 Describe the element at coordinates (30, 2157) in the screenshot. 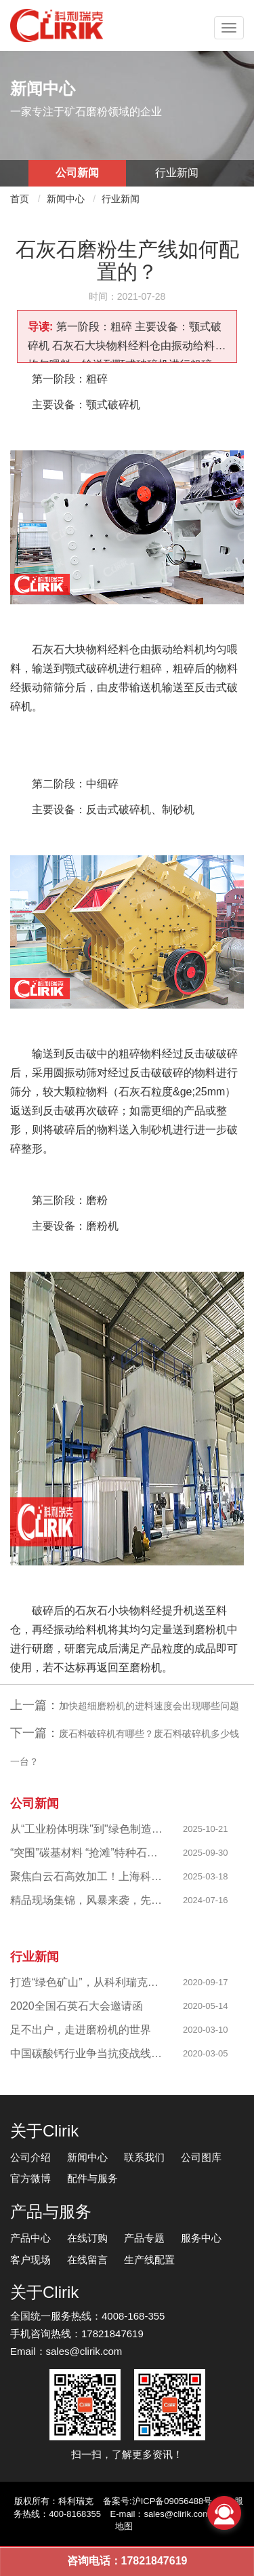

I see `公司介绍` at that location.